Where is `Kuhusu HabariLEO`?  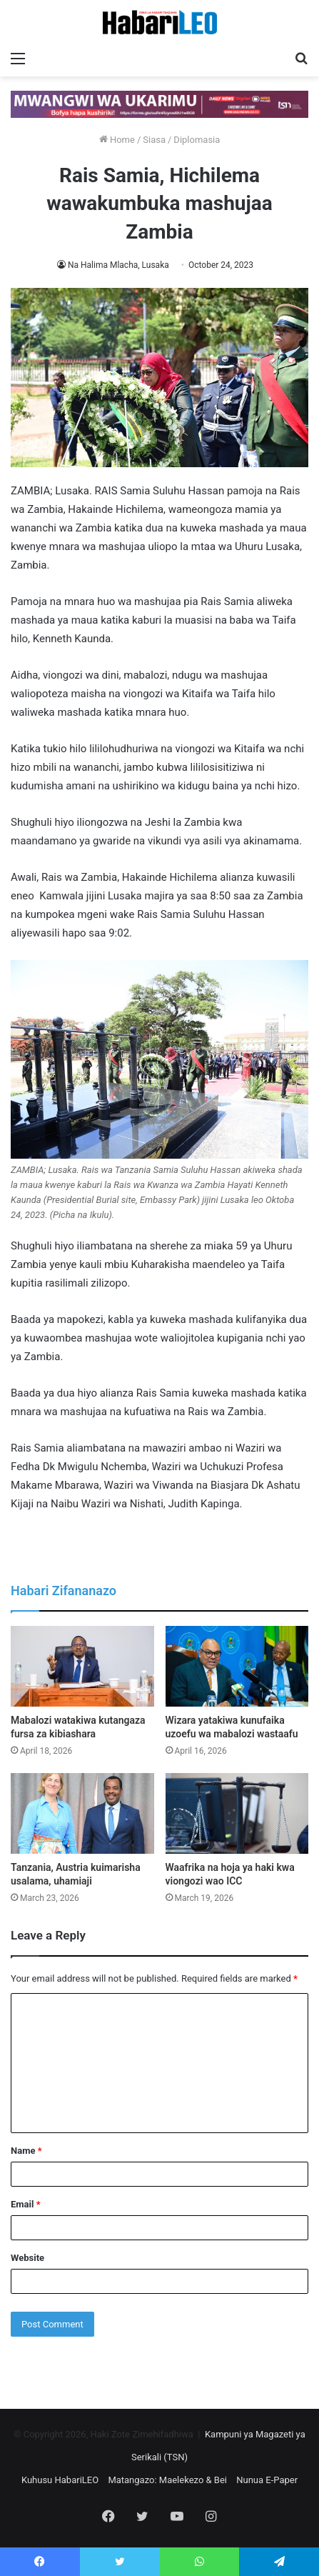
Kuhusu HabariLEO is located at coordinates (59, 2480).